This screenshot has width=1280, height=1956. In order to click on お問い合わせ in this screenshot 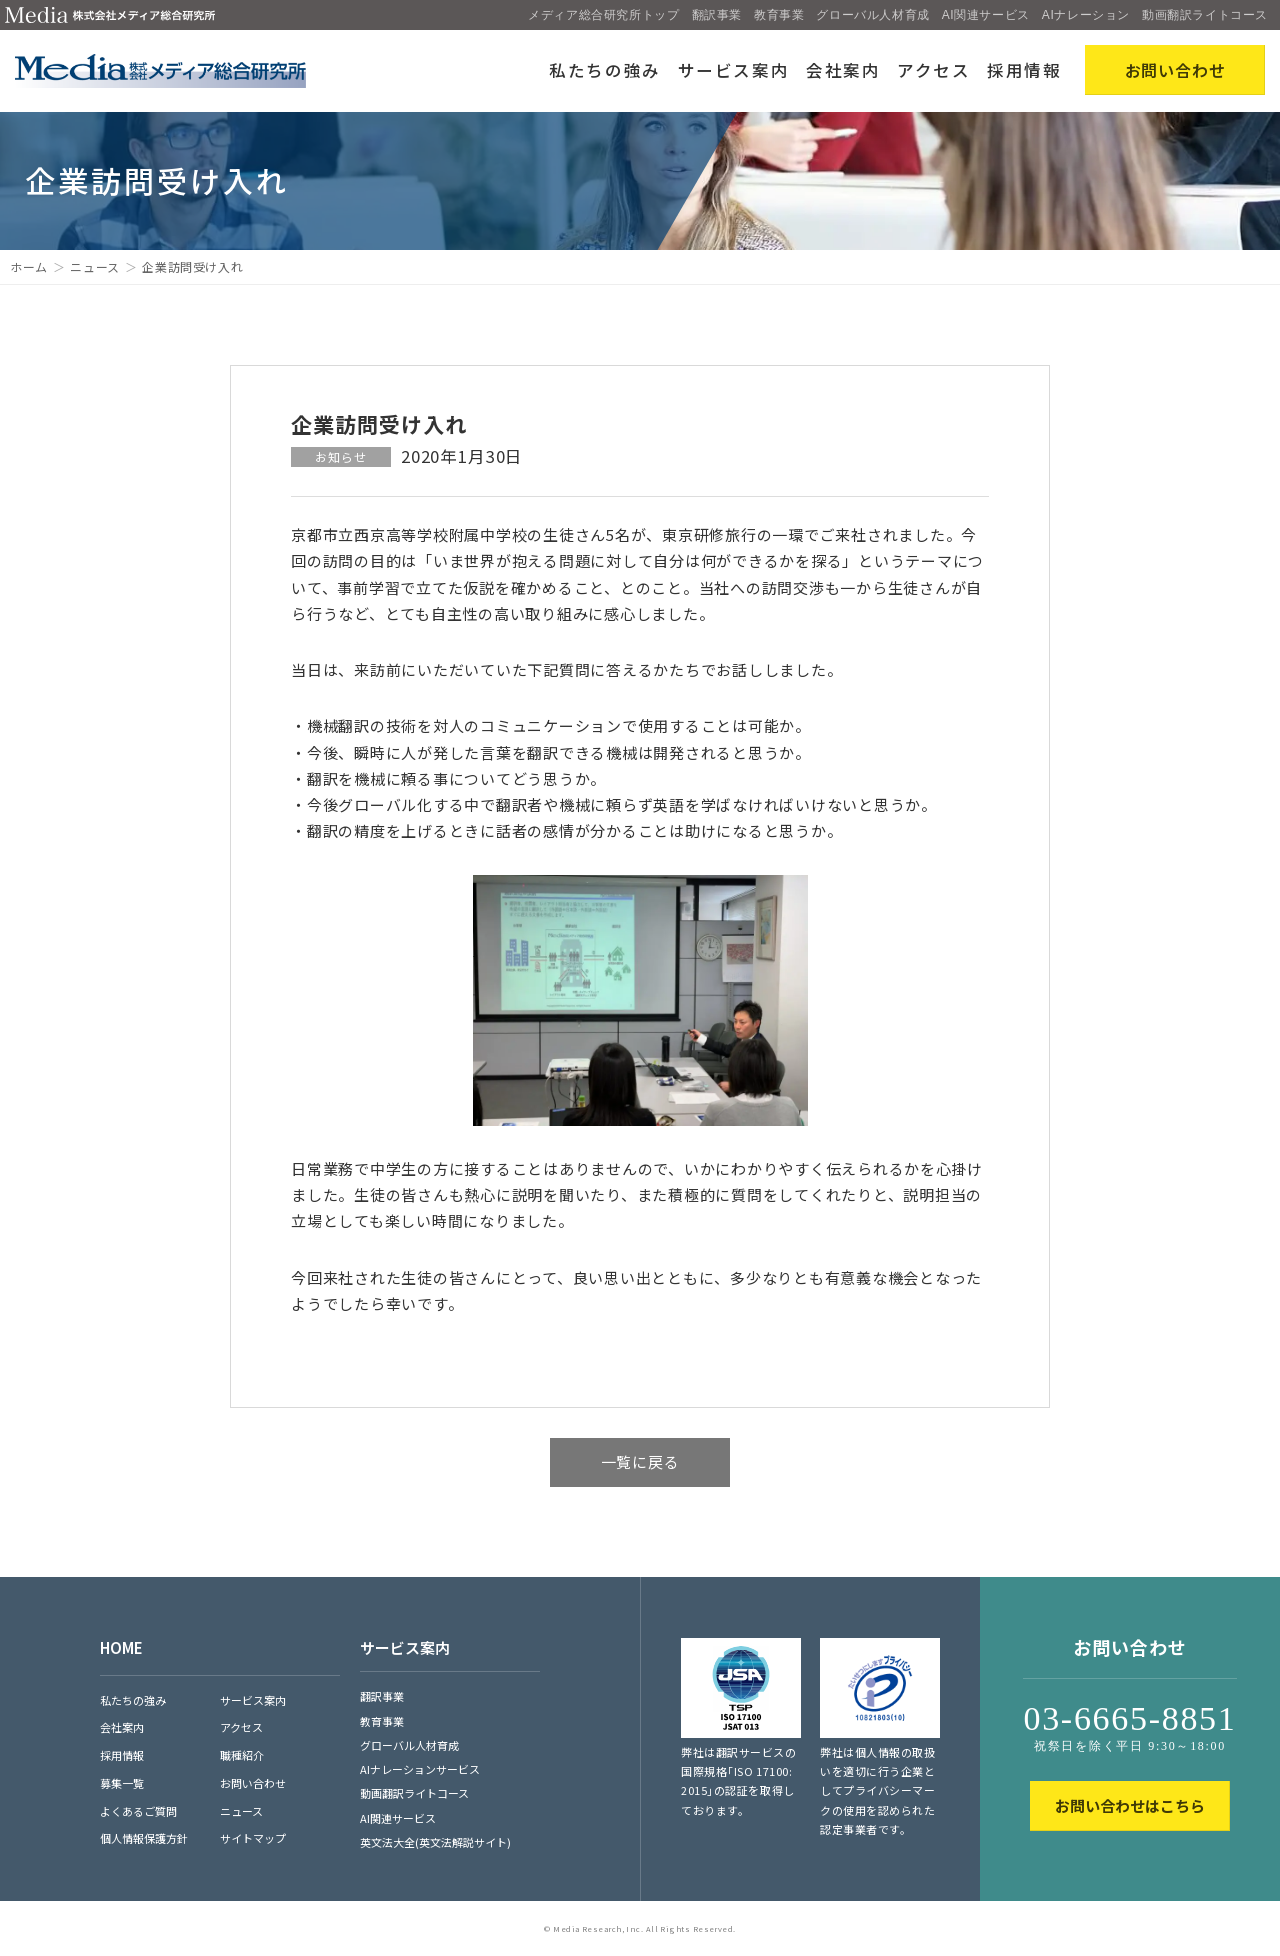, I will do `click(253, 1783)`.